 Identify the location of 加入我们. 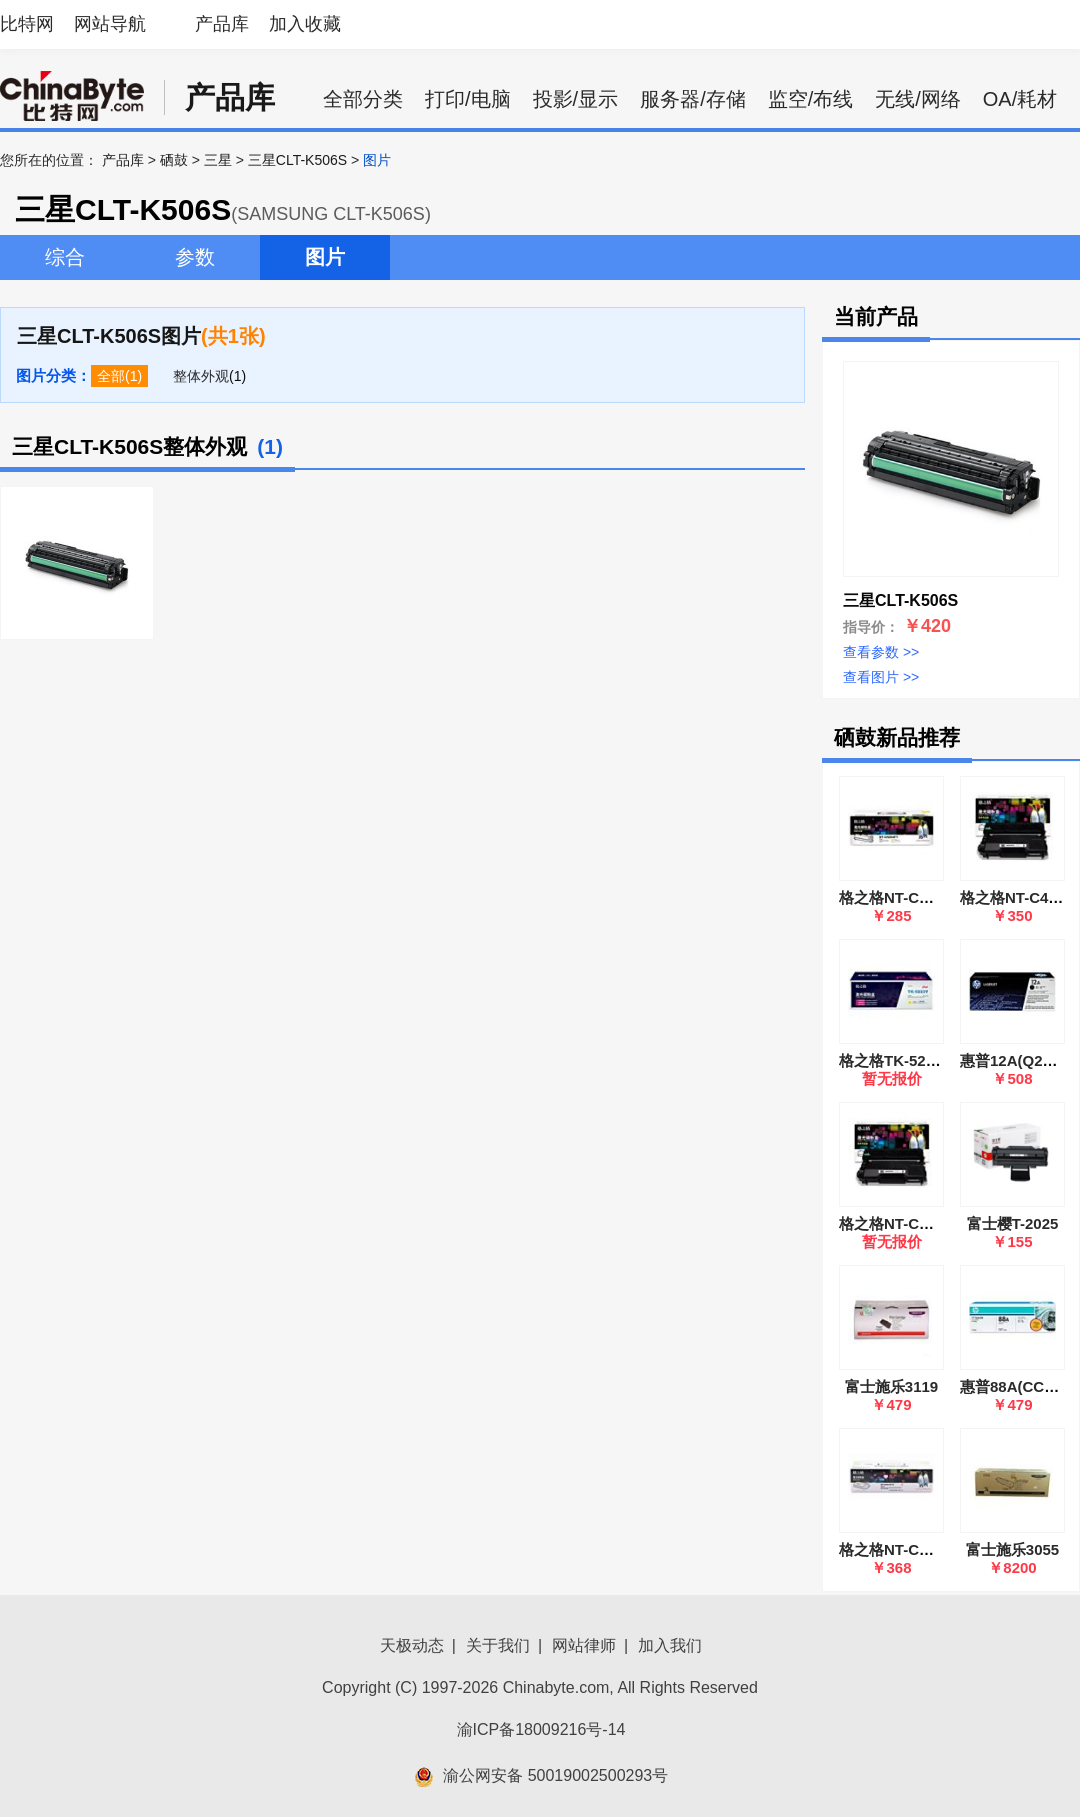
(670, 1645).